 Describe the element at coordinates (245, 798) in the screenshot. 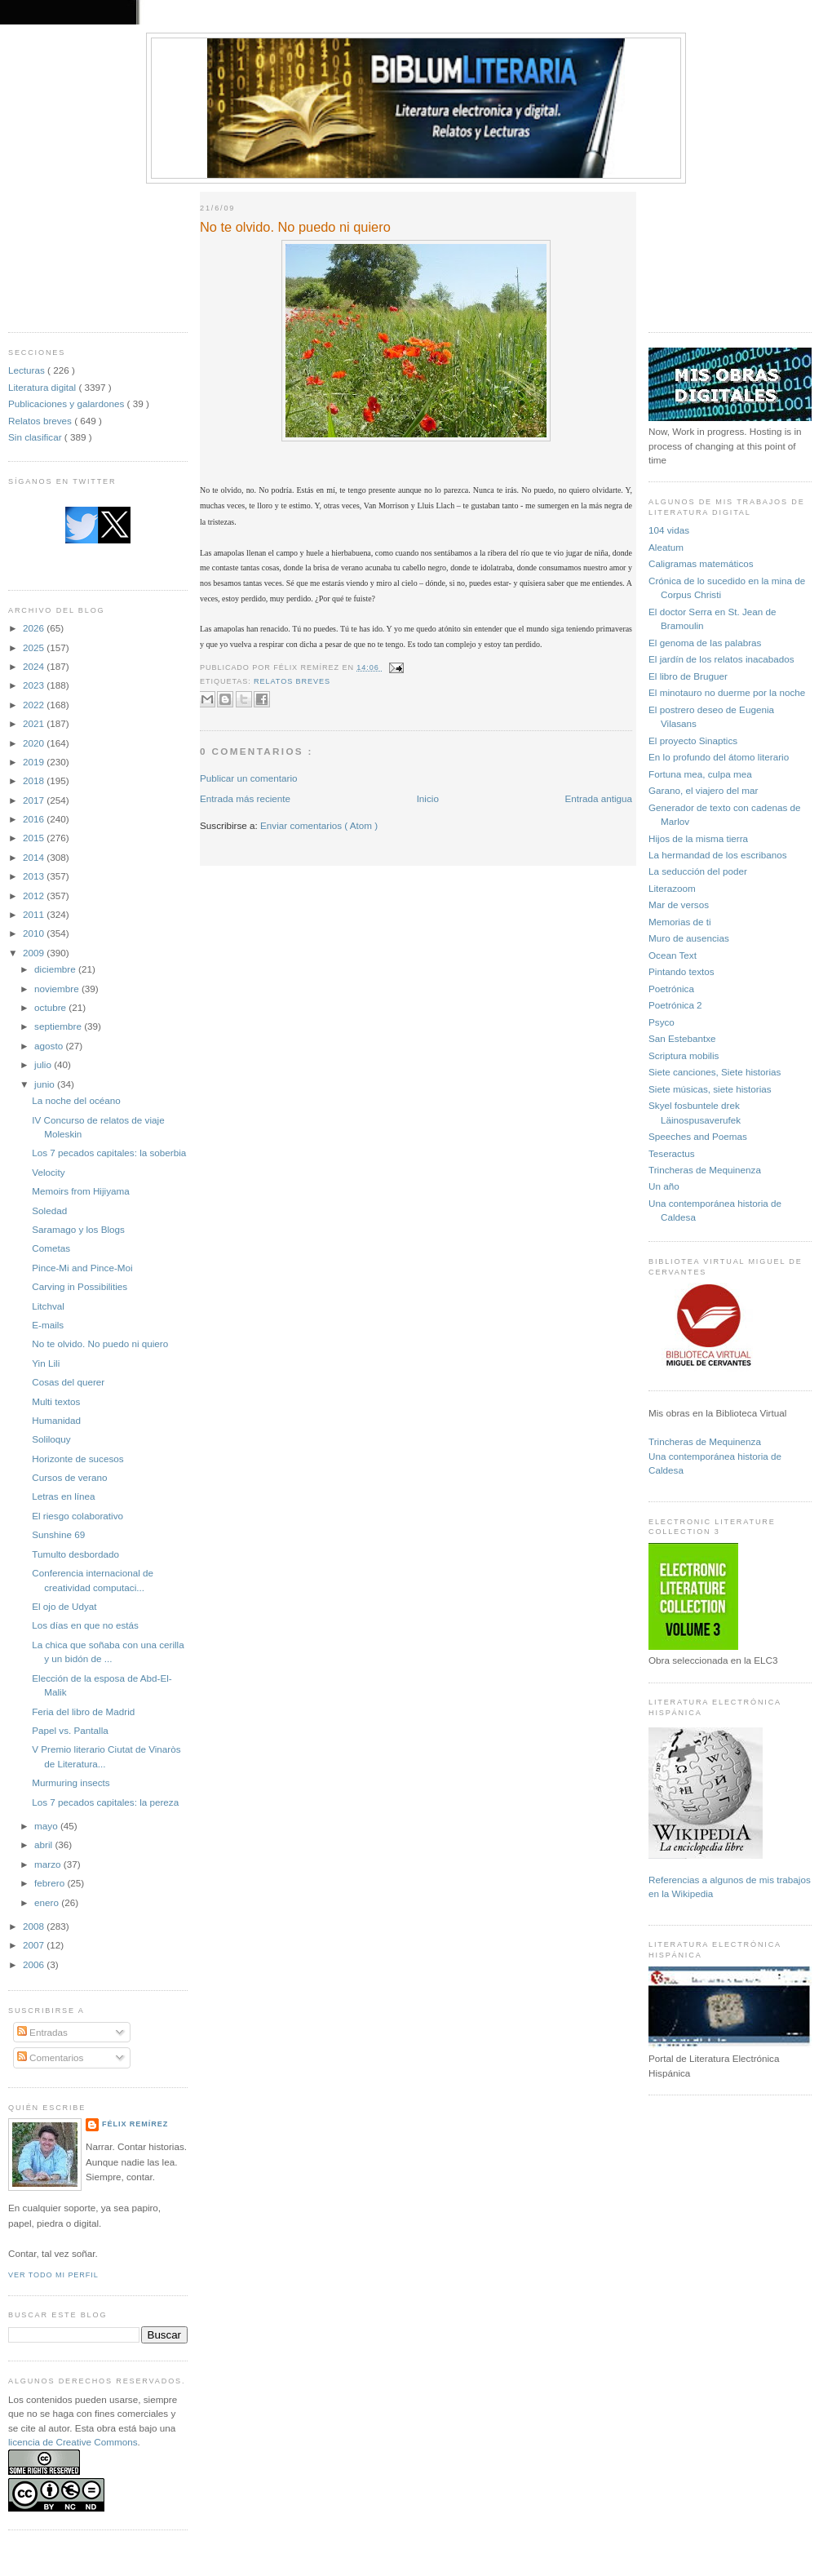

I see `Entrada más reciente` at that location.